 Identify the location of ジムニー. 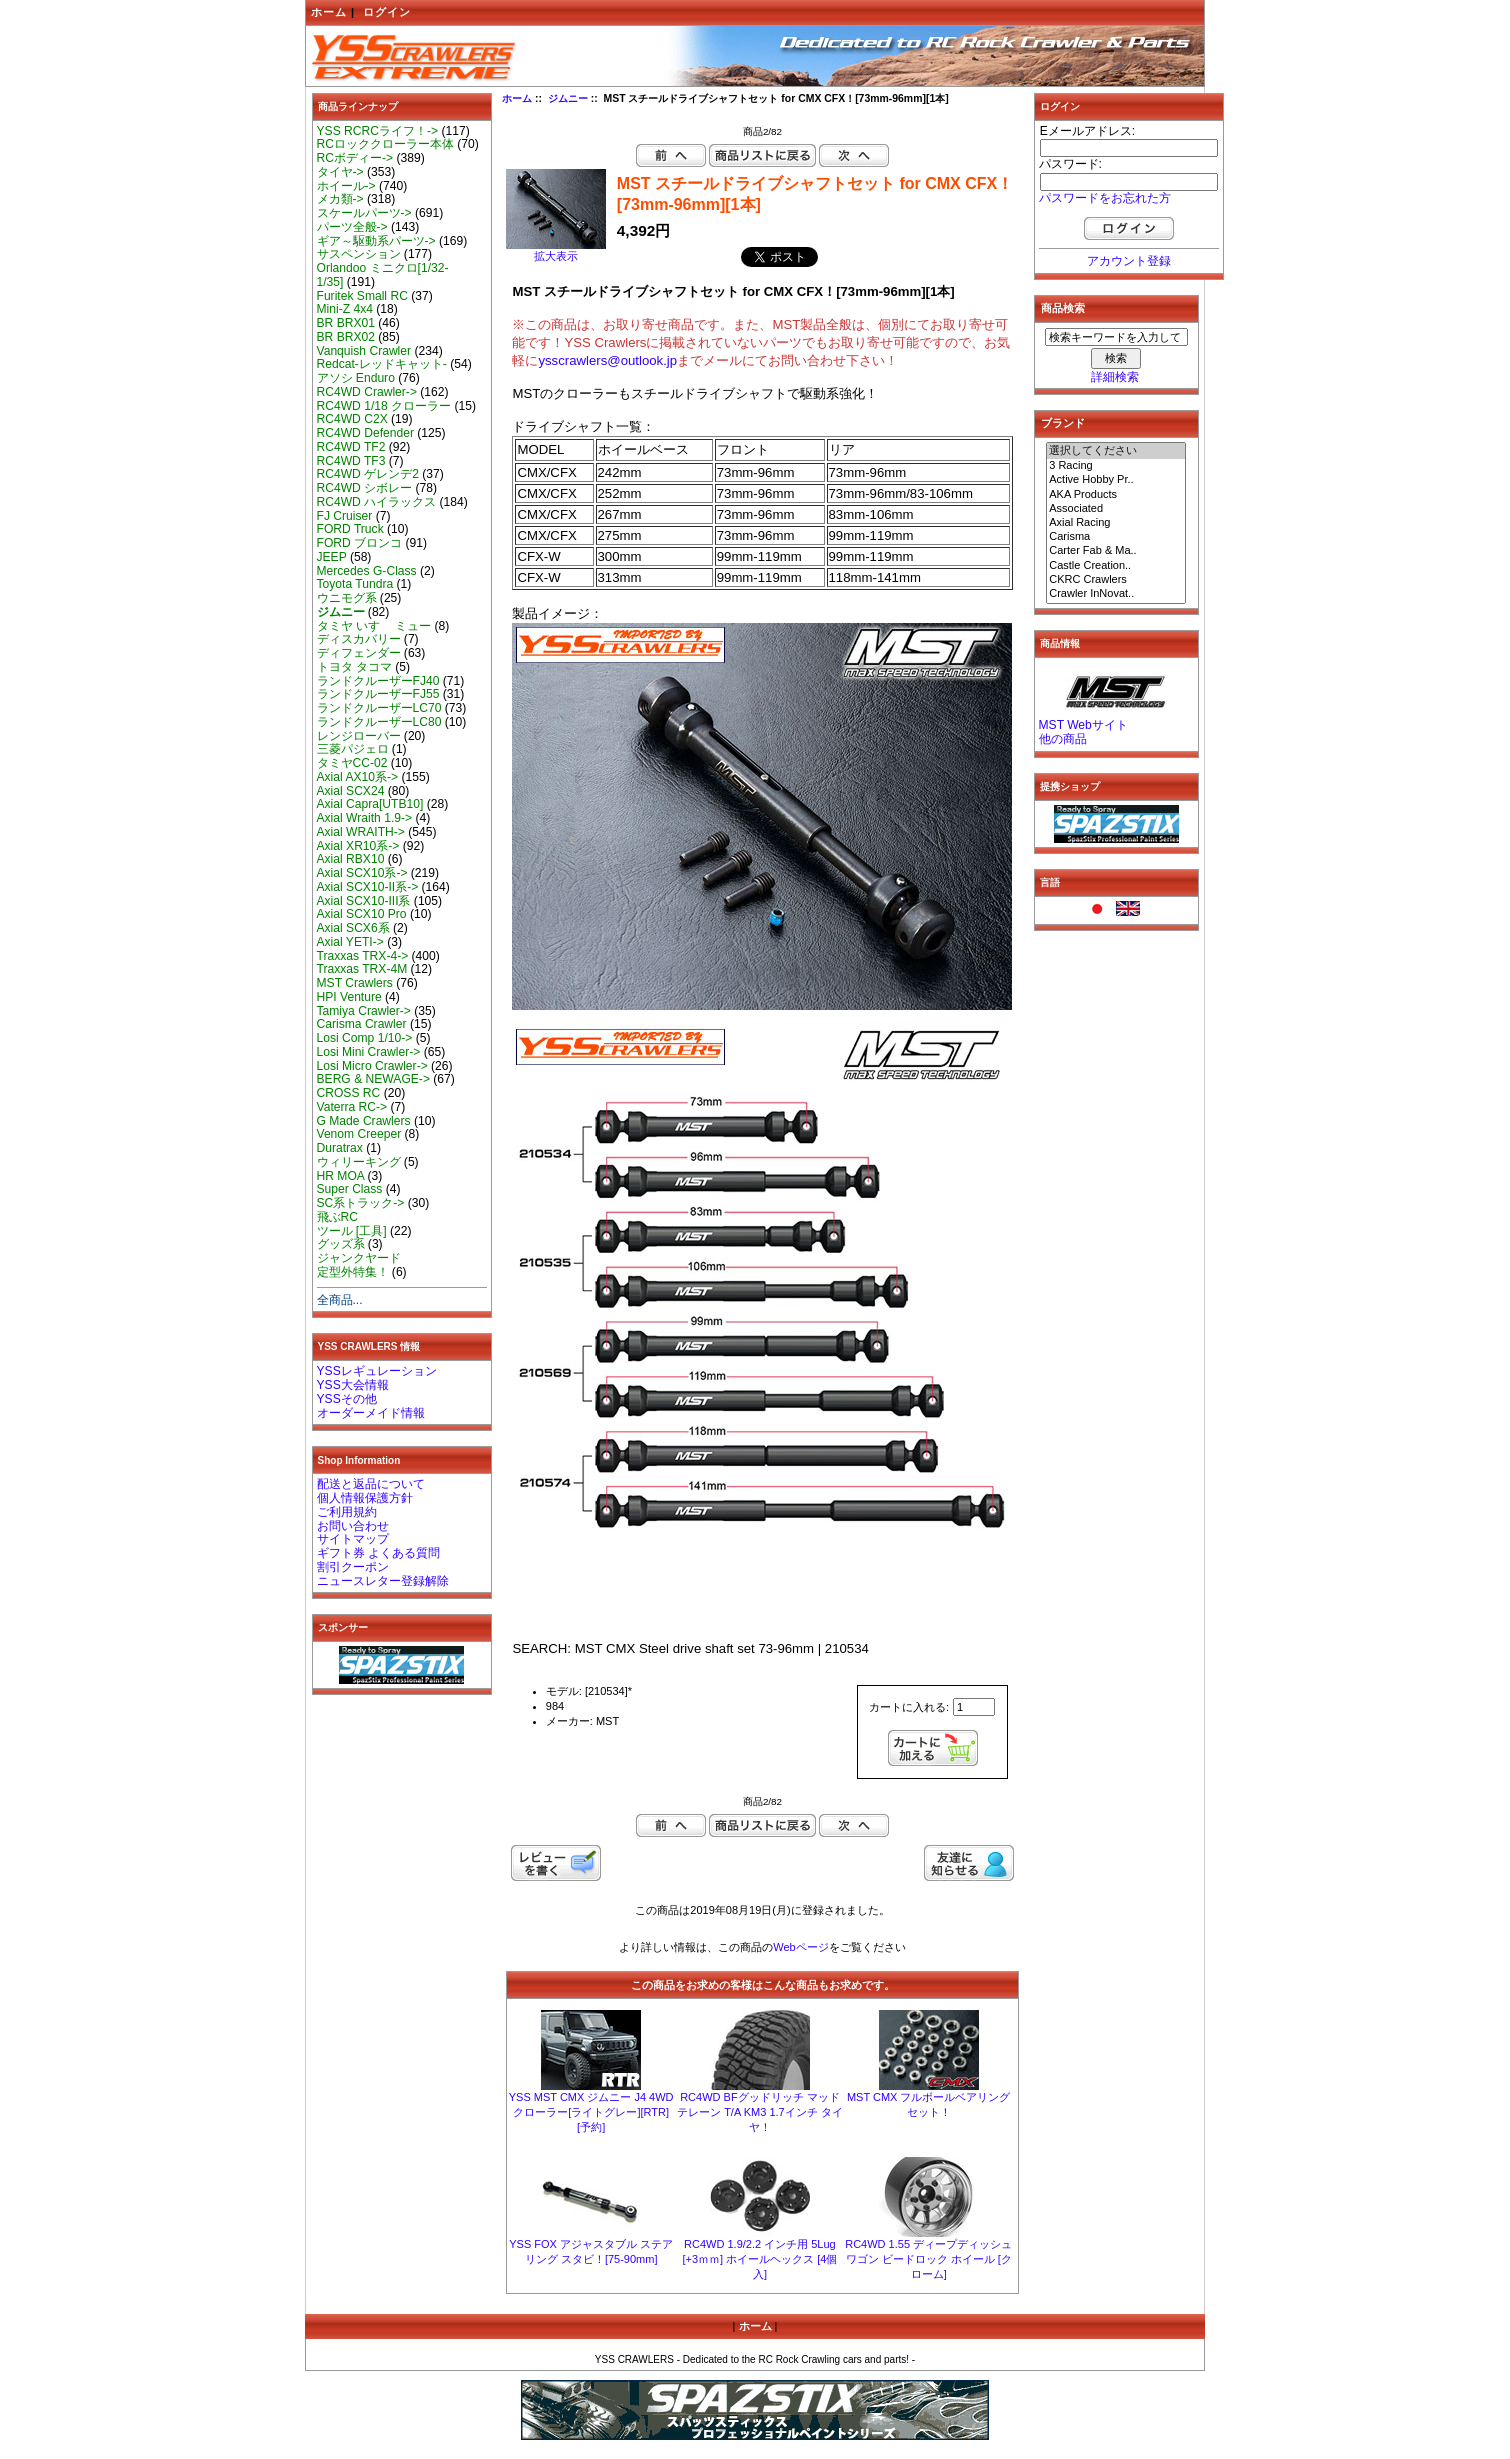
(568, 98).